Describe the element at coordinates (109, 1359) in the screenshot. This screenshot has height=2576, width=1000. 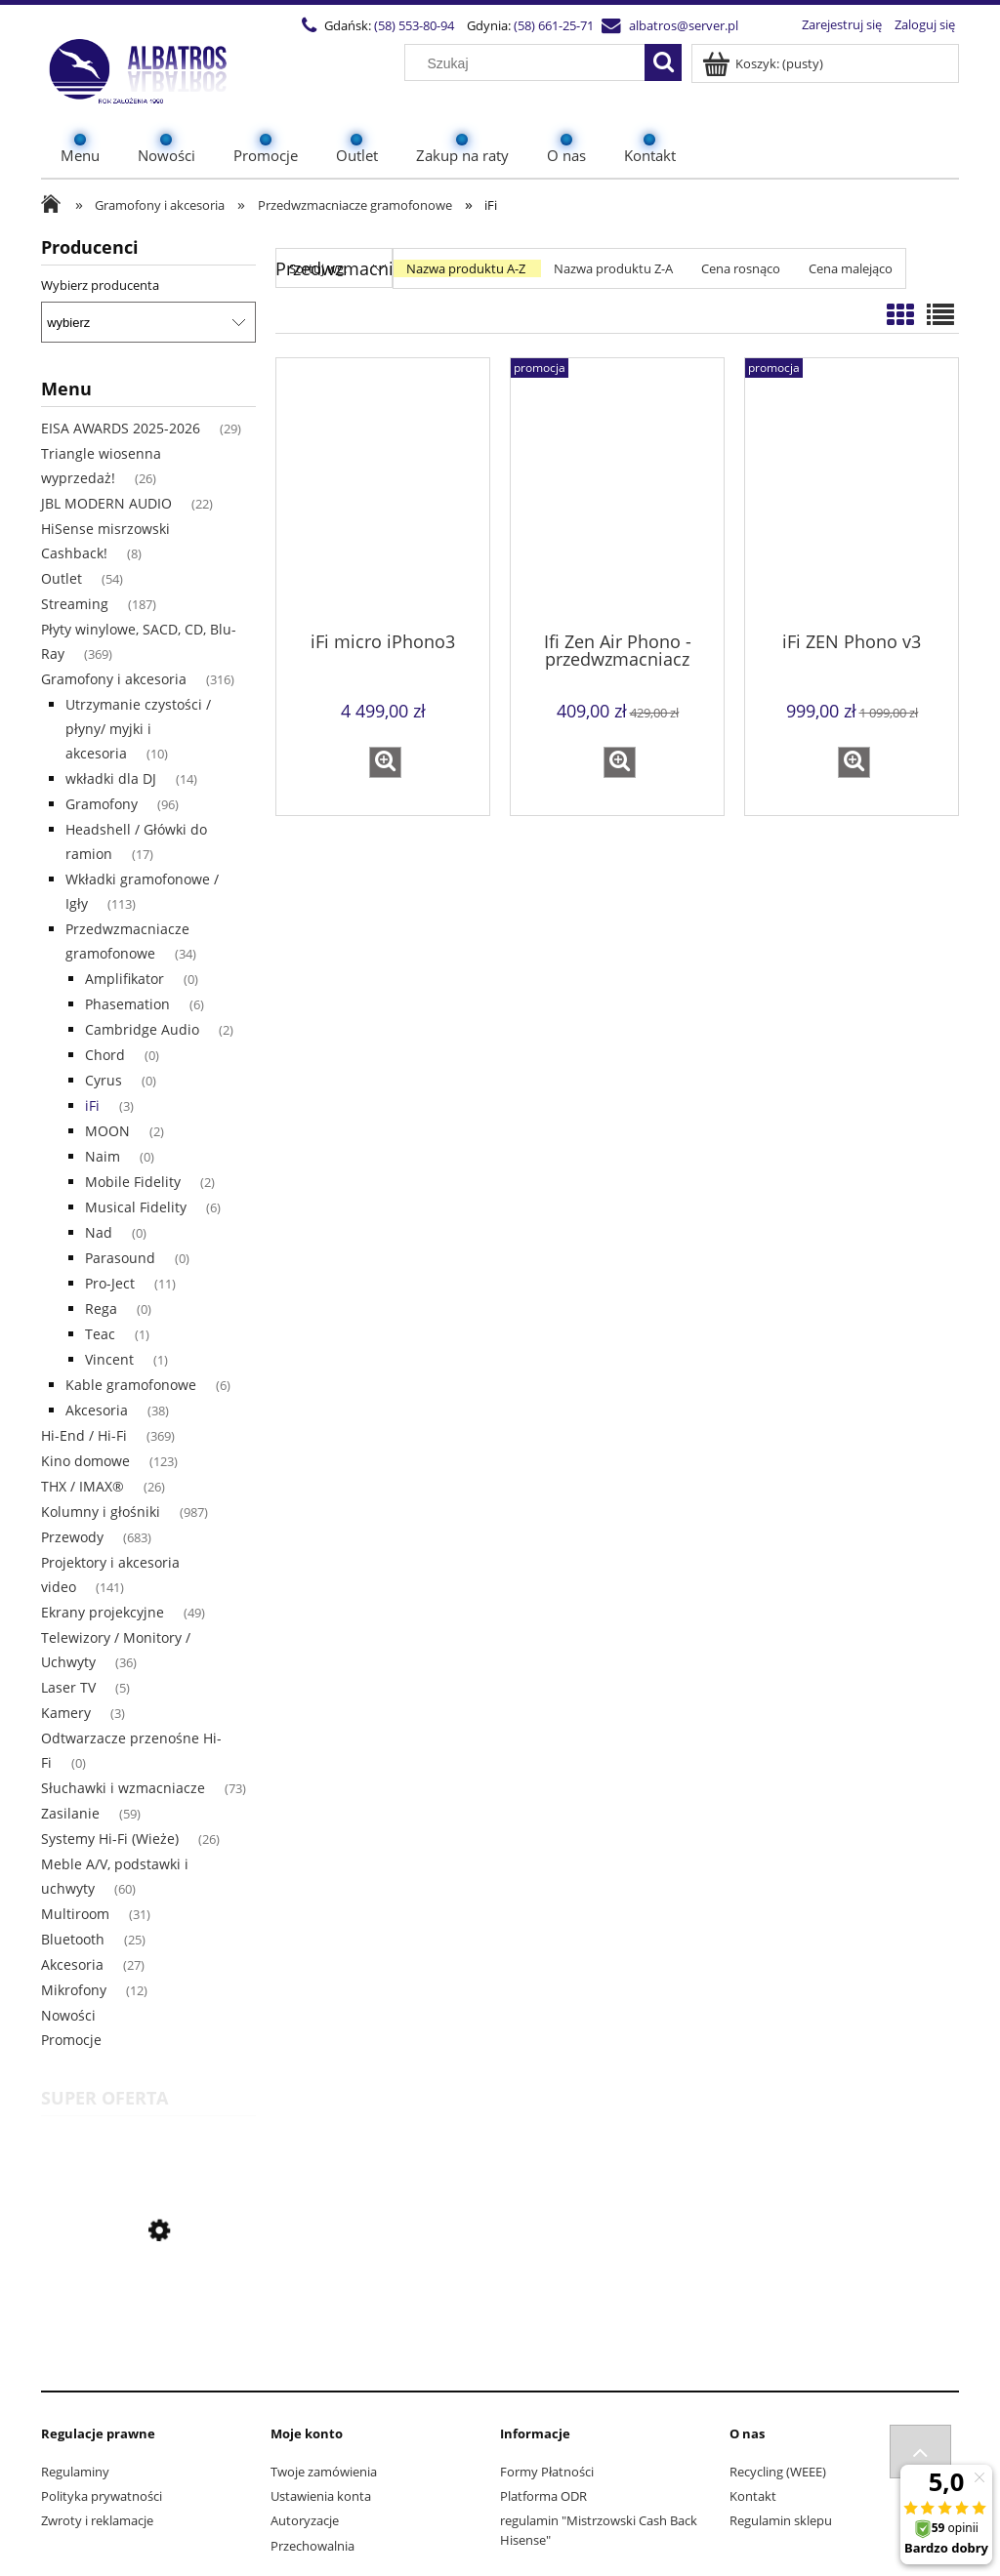
I see `Vincent [Vincent 1]` at that location.